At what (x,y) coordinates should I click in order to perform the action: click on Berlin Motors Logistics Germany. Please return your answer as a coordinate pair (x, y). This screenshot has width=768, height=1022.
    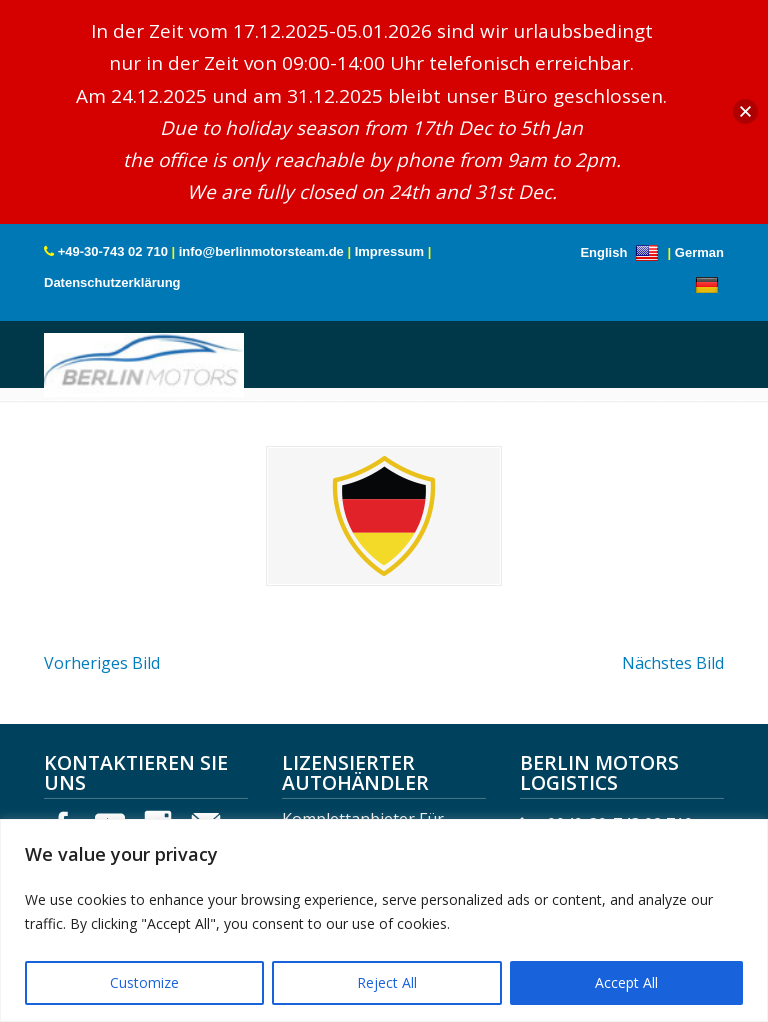
    Looking at the image, I should click on (144, 362).